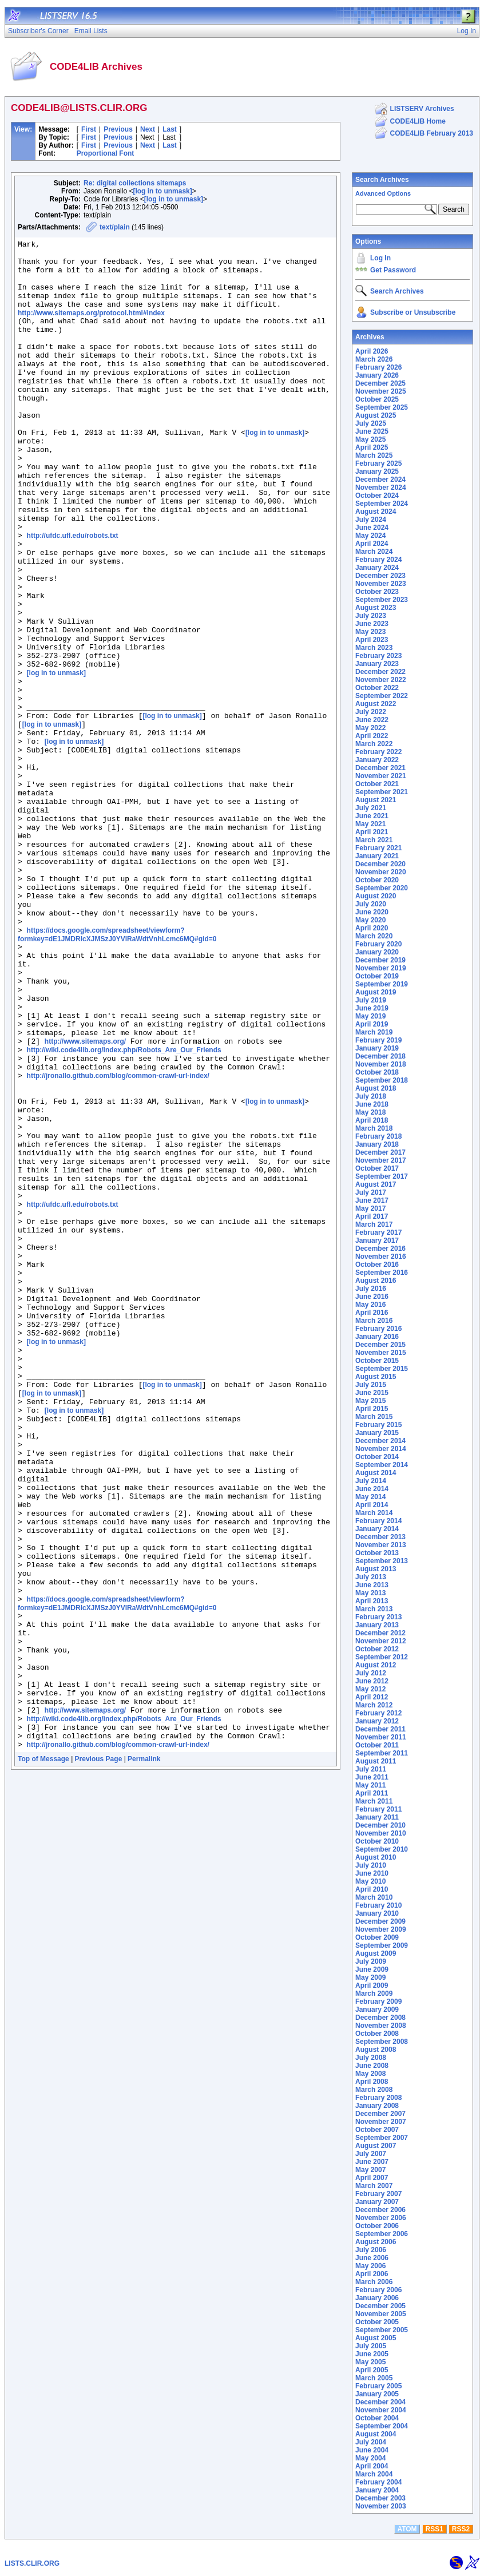 The image size is (484, 2576). I want to click on August 2012, so click(375, 1665).